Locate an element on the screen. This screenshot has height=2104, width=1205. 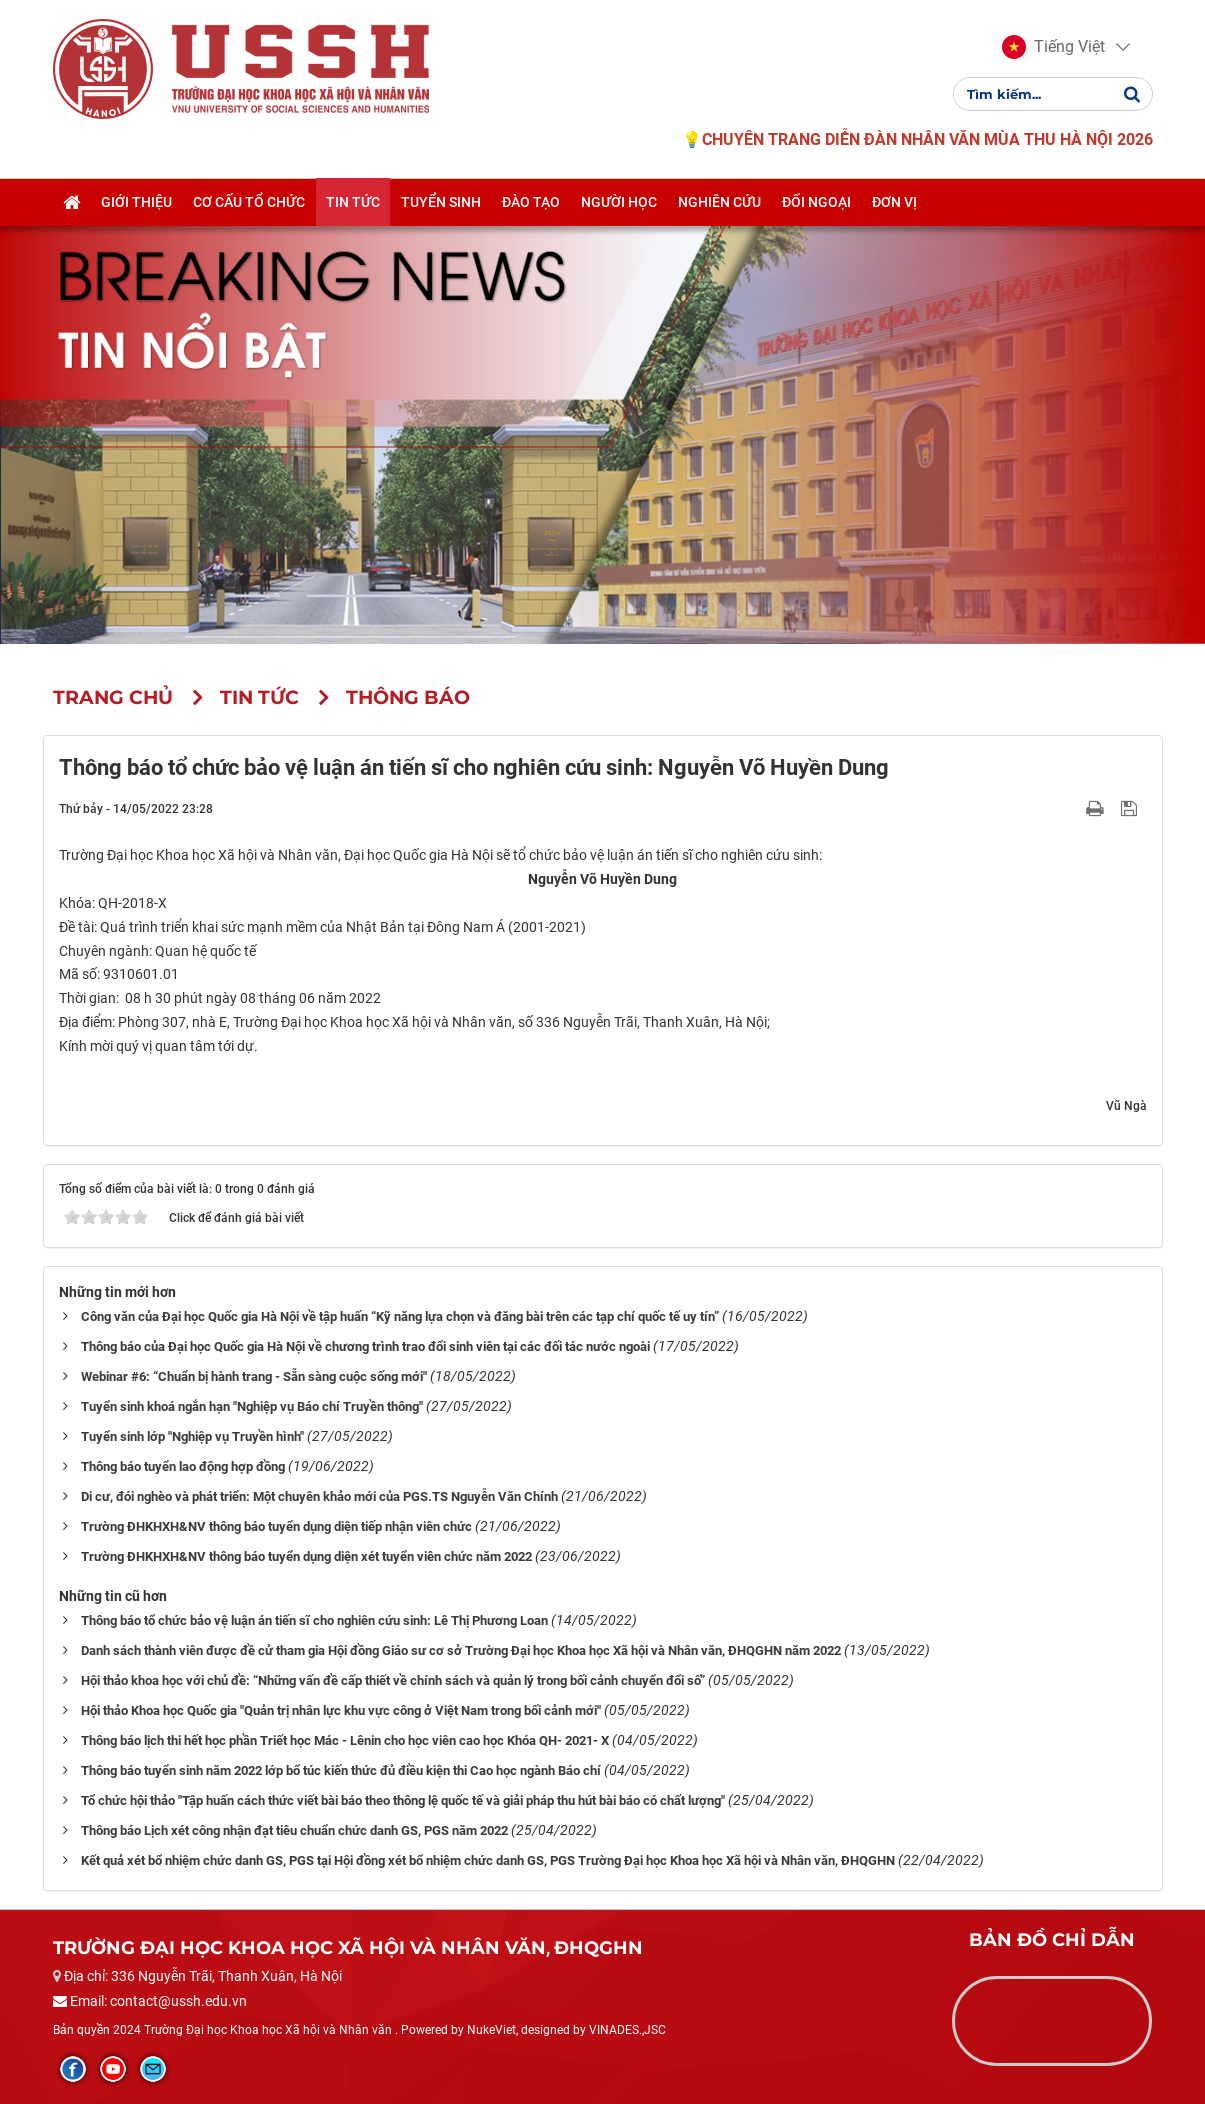
Tuyển sinh [button] is located at coordinates (441, 203).